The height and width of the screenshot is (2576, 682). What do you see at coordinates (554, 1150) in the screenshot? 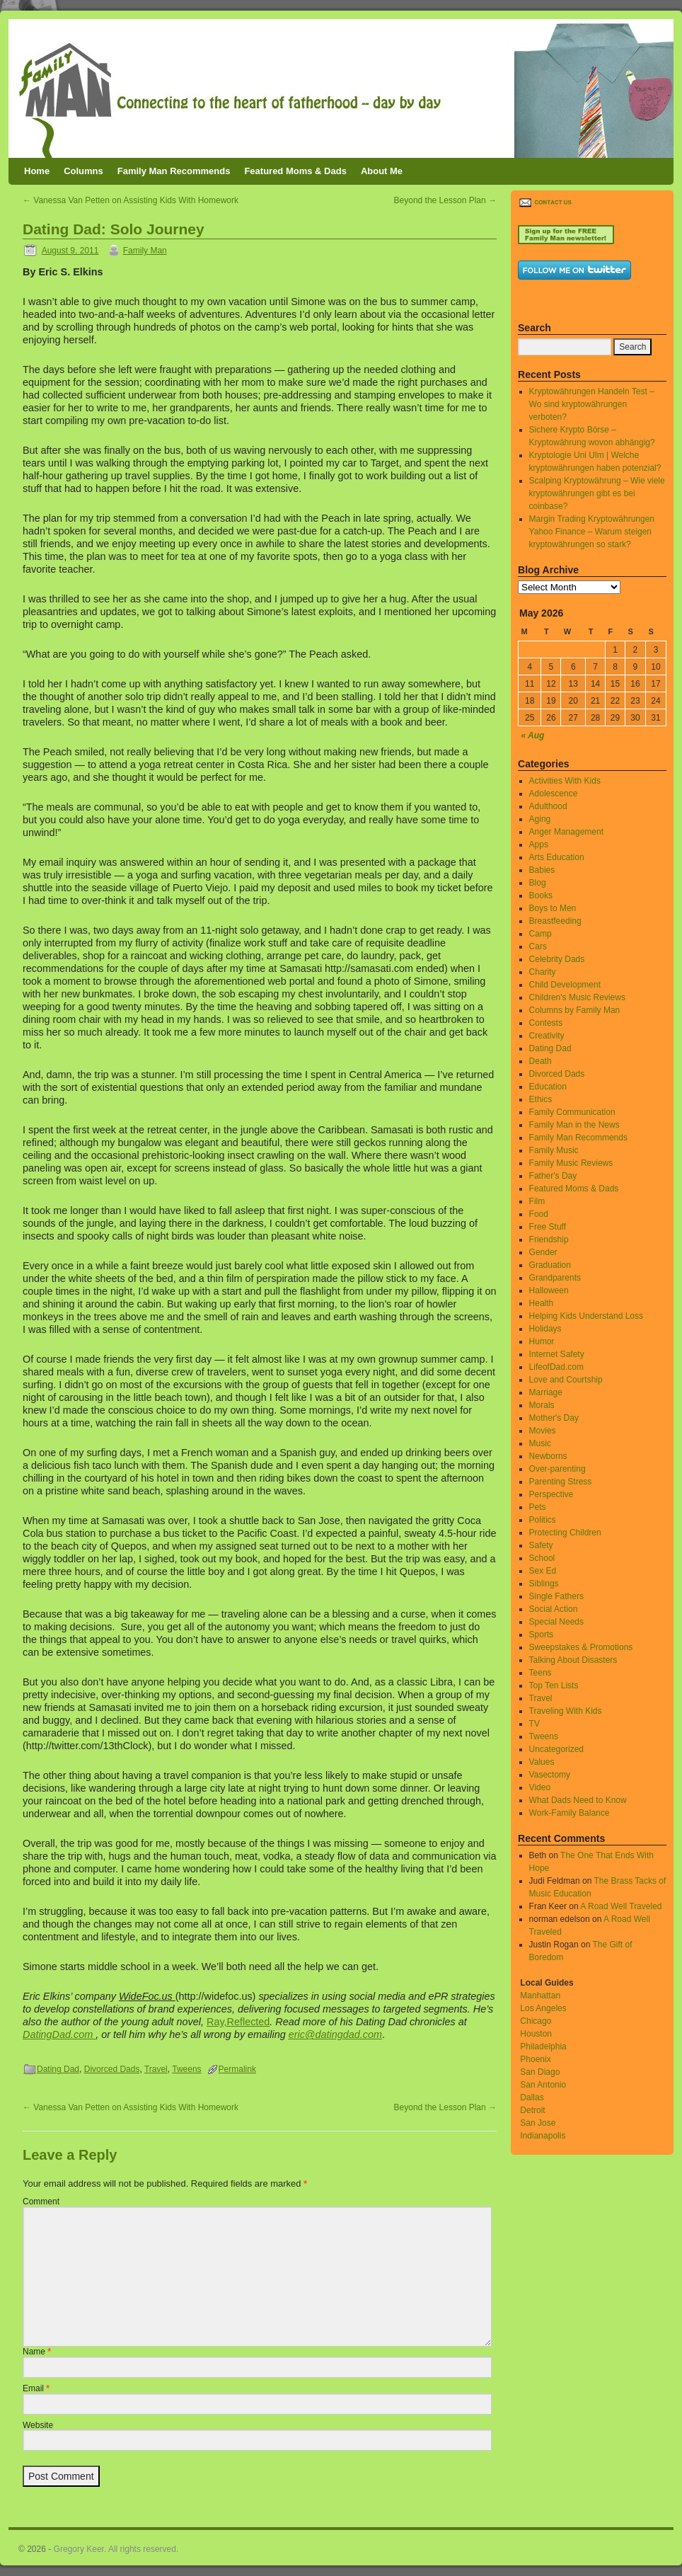
I see `Family Music` at bounding box center [554, 1150].